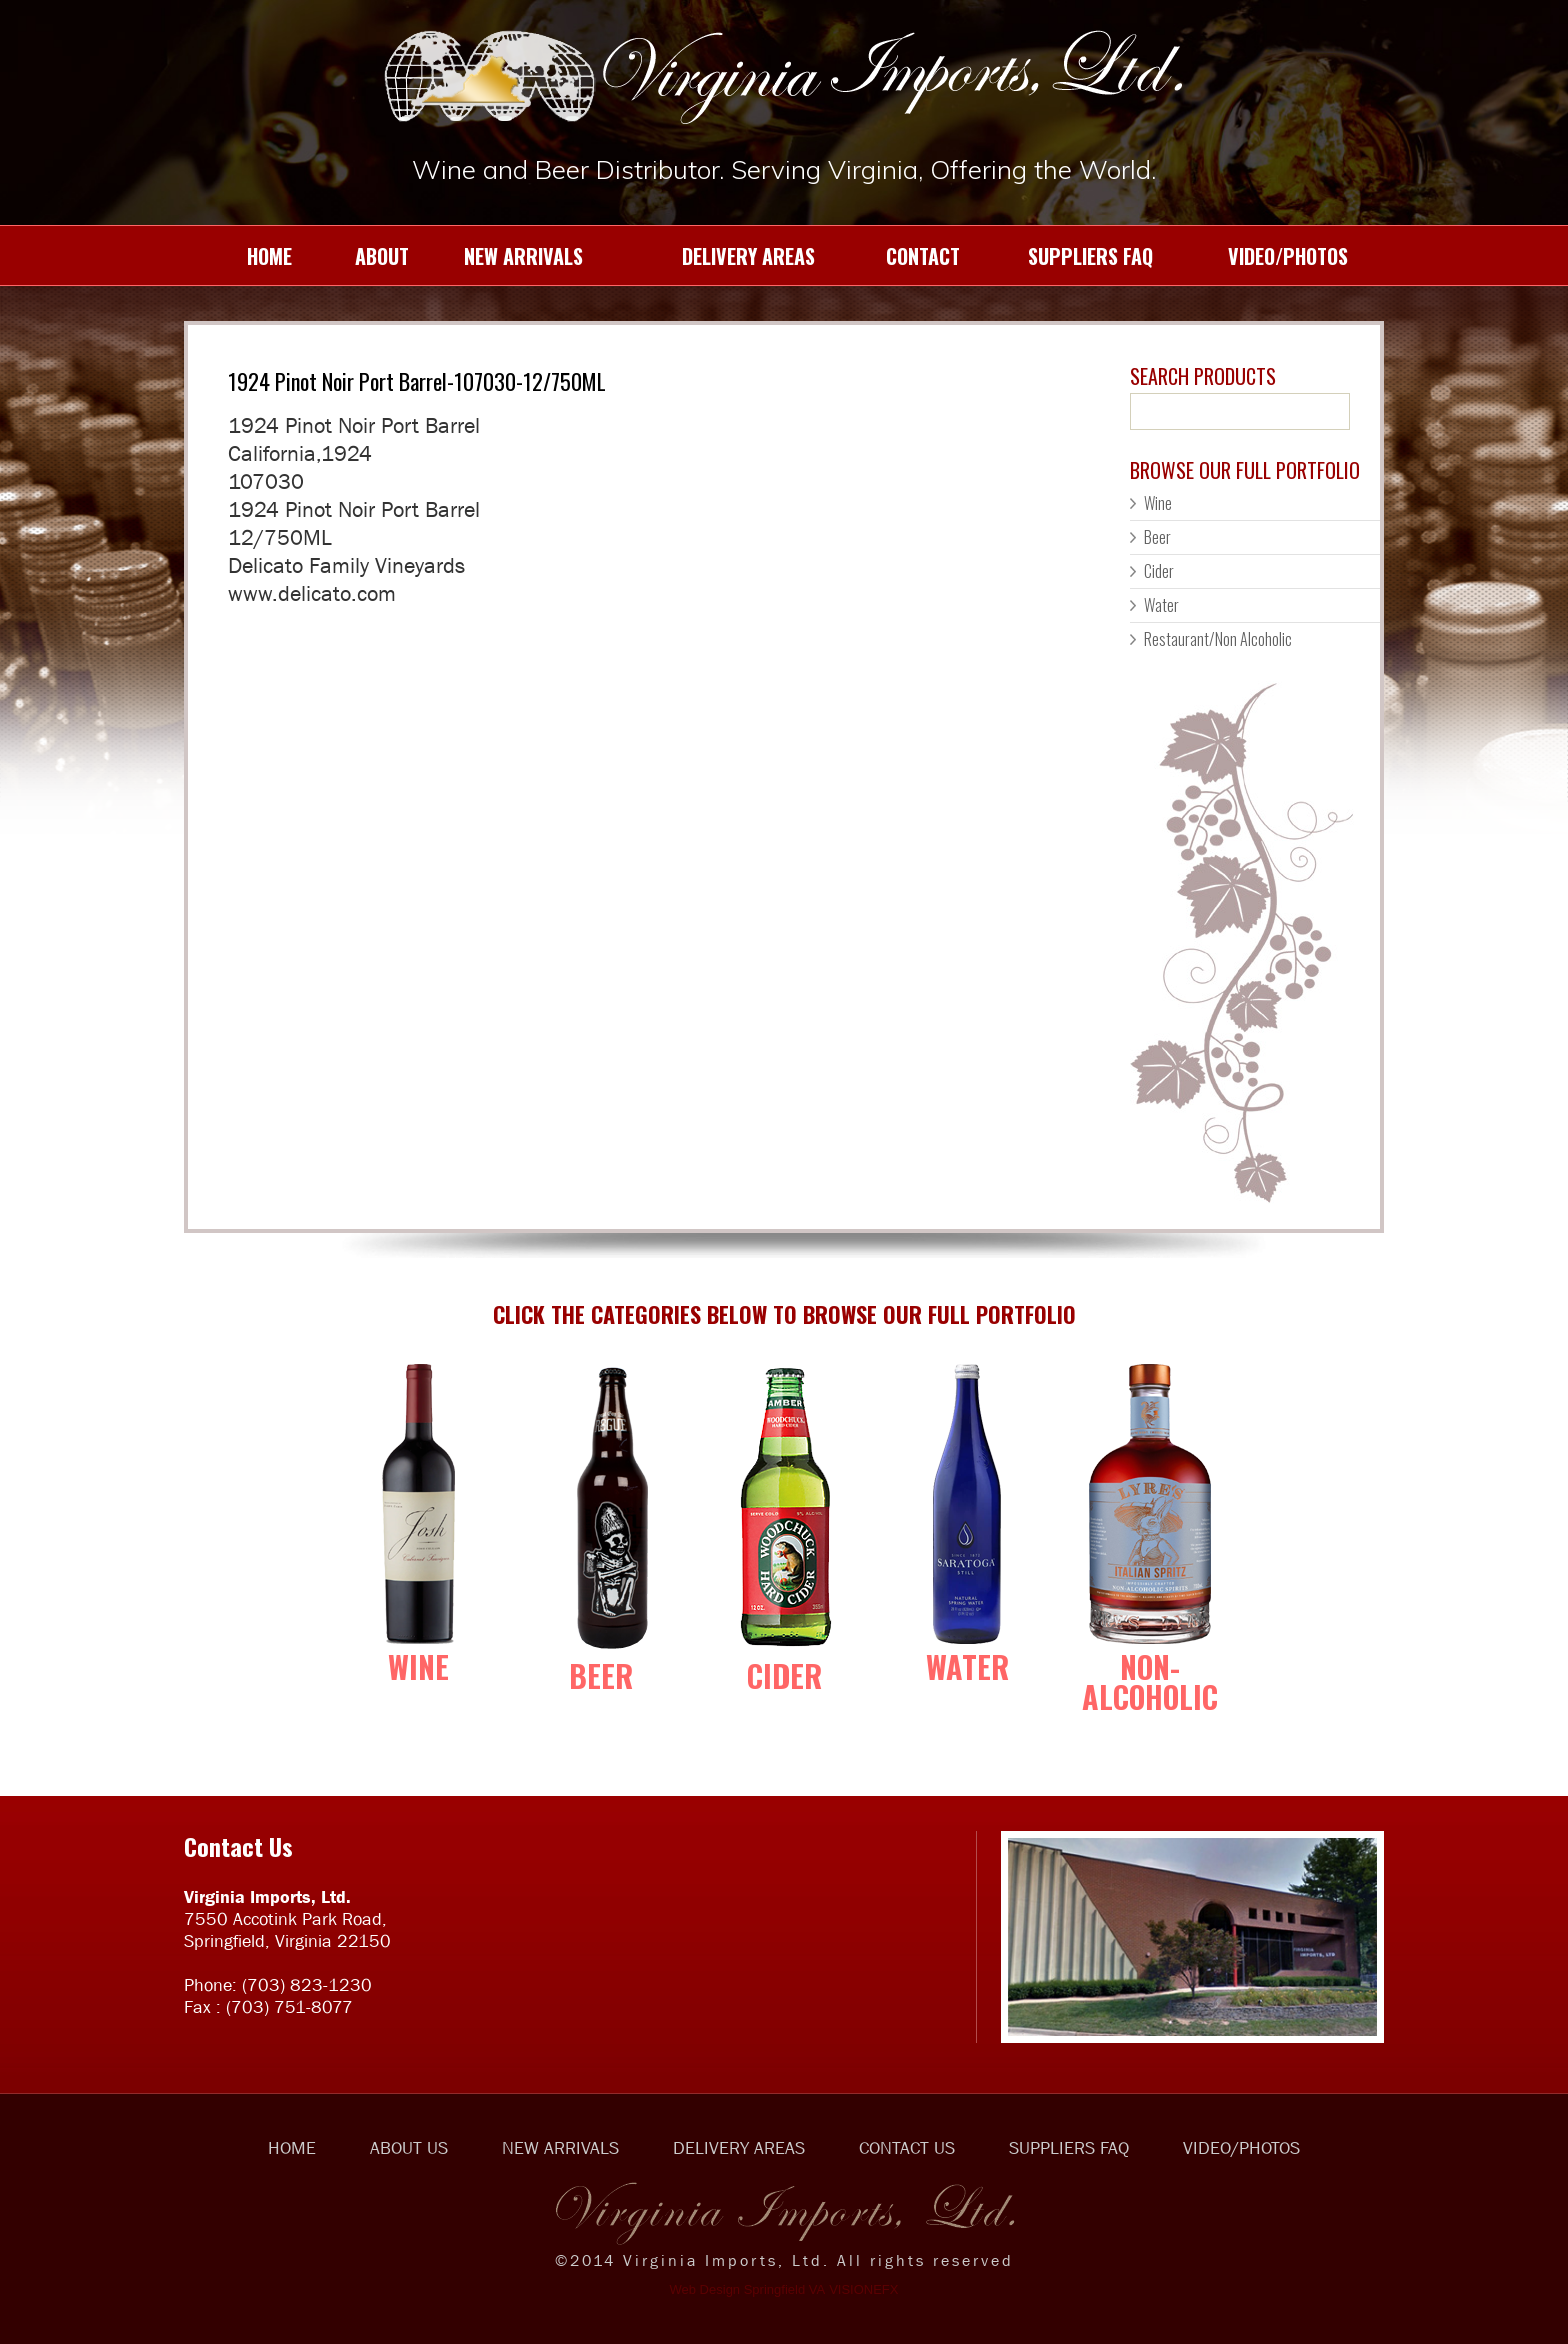 The width and height of the screenshot is (1568, 2344). I want to click on ABOUT, so click(366, 256).